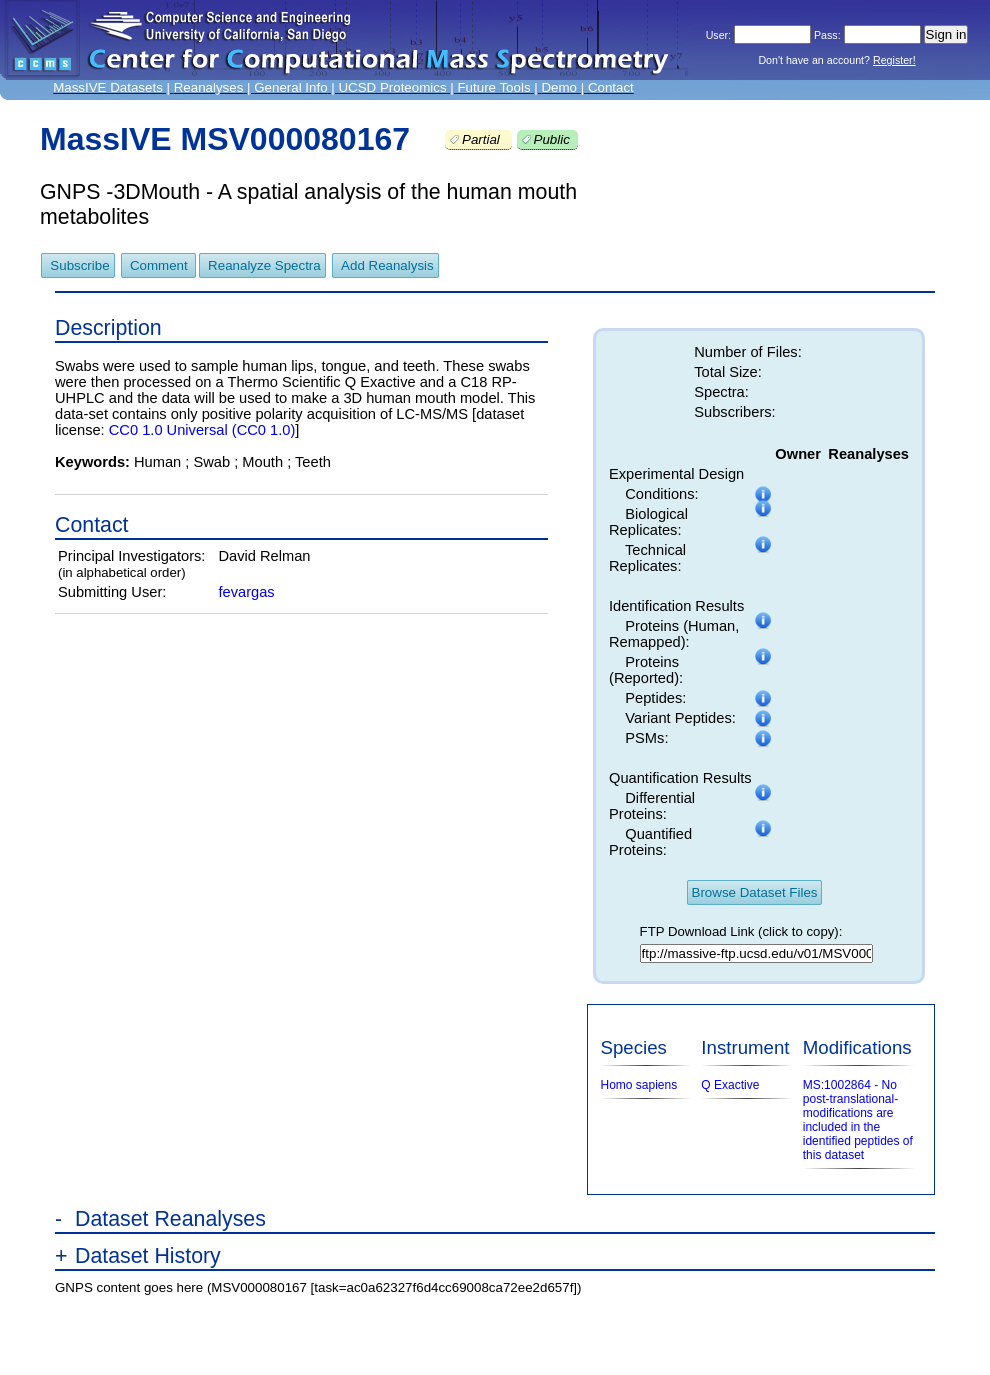 The height and width of the screenshot is (1375, 990). I want to click on Add Reanalysis, so click(387, 265).